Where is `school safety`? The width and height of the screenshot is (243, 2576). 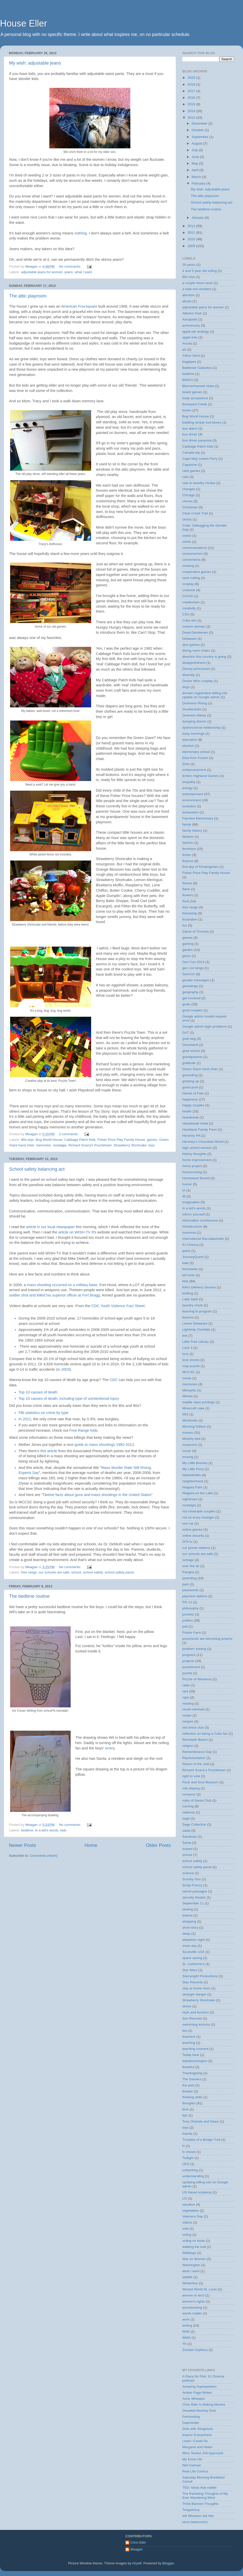
school safety is located at coordinates (93, 1572).